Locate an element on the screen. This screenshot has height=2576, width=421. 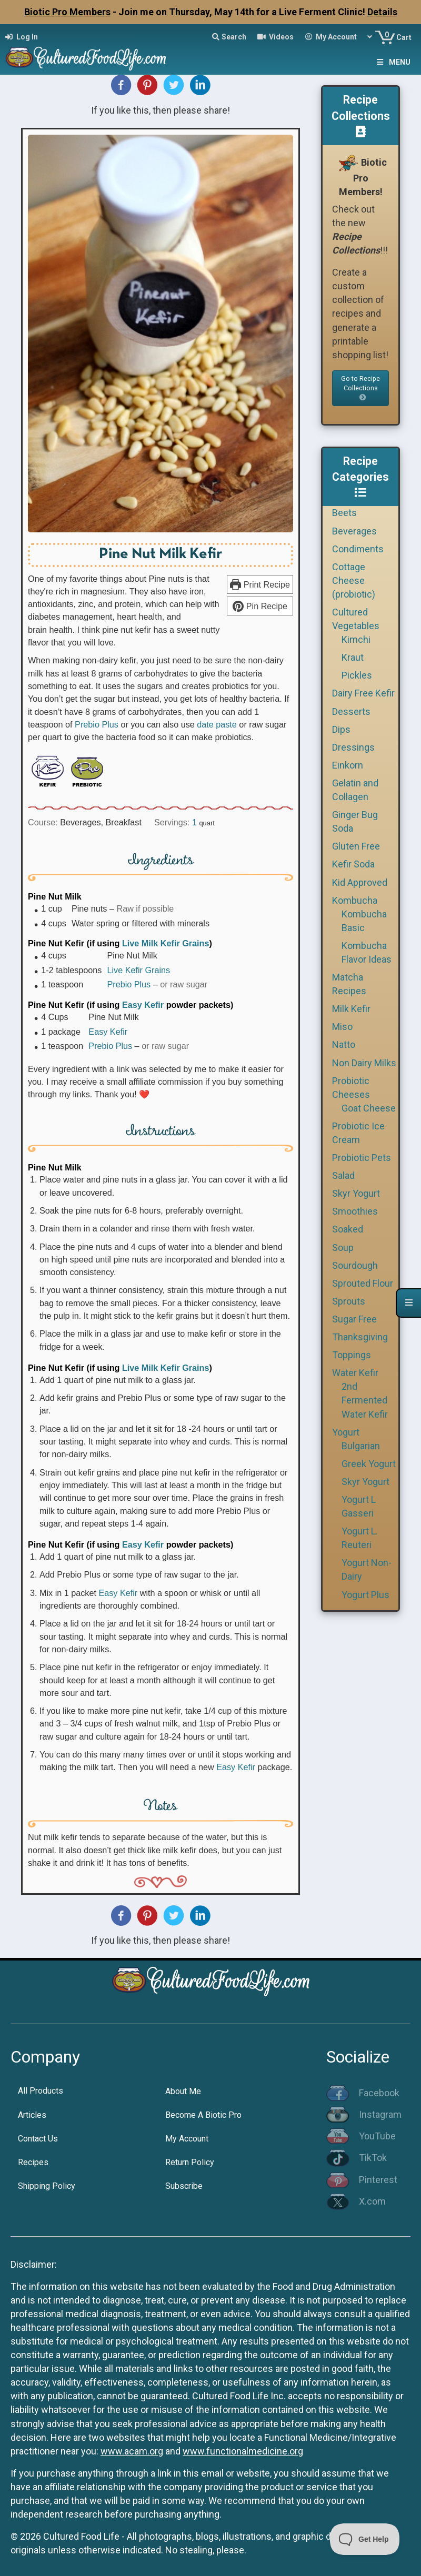
Condiments is located at coordinates (358, 548).